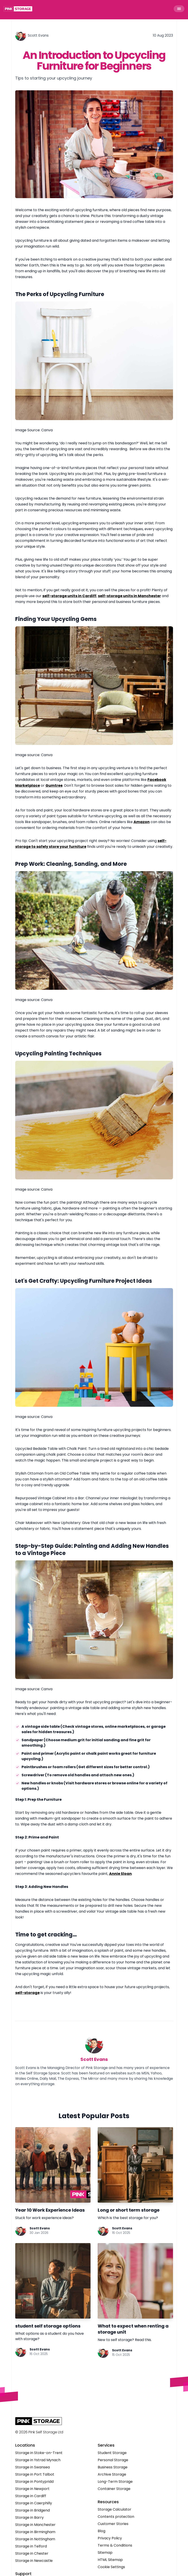 This screenshot has width=188, height=2576. What do you see at coordinates (129, 2210) in the screenshot?
I see `Long or short term storage` at bounding box center [129, 2210].